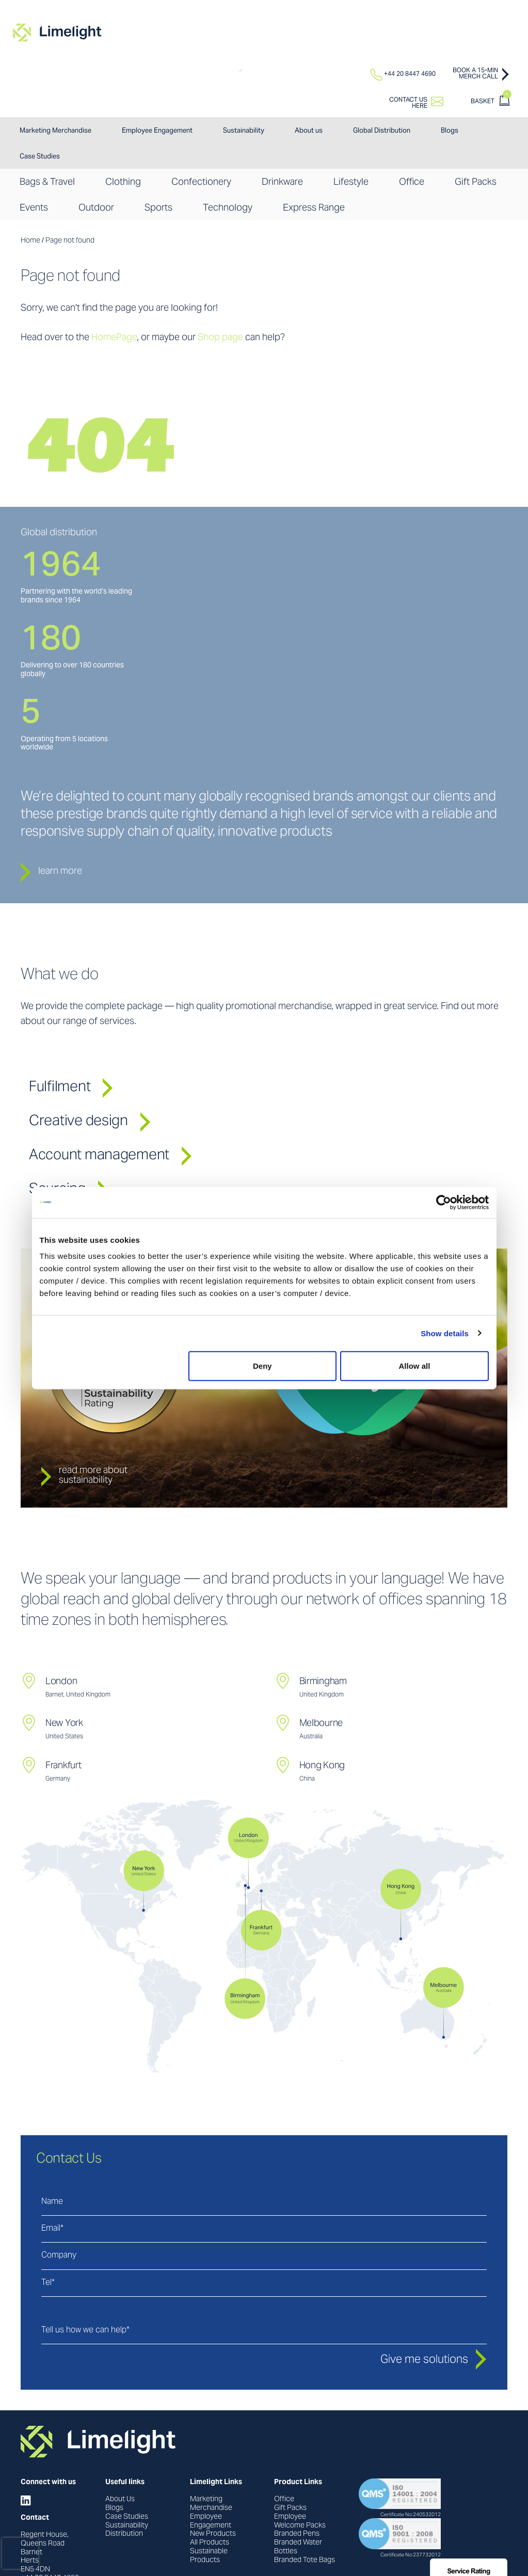 This screenshot has width=528, height=2576. What do you see at coordinates (209, 2543) in the screenshot?
I see `All Products` at bounding box center [209, 2543].